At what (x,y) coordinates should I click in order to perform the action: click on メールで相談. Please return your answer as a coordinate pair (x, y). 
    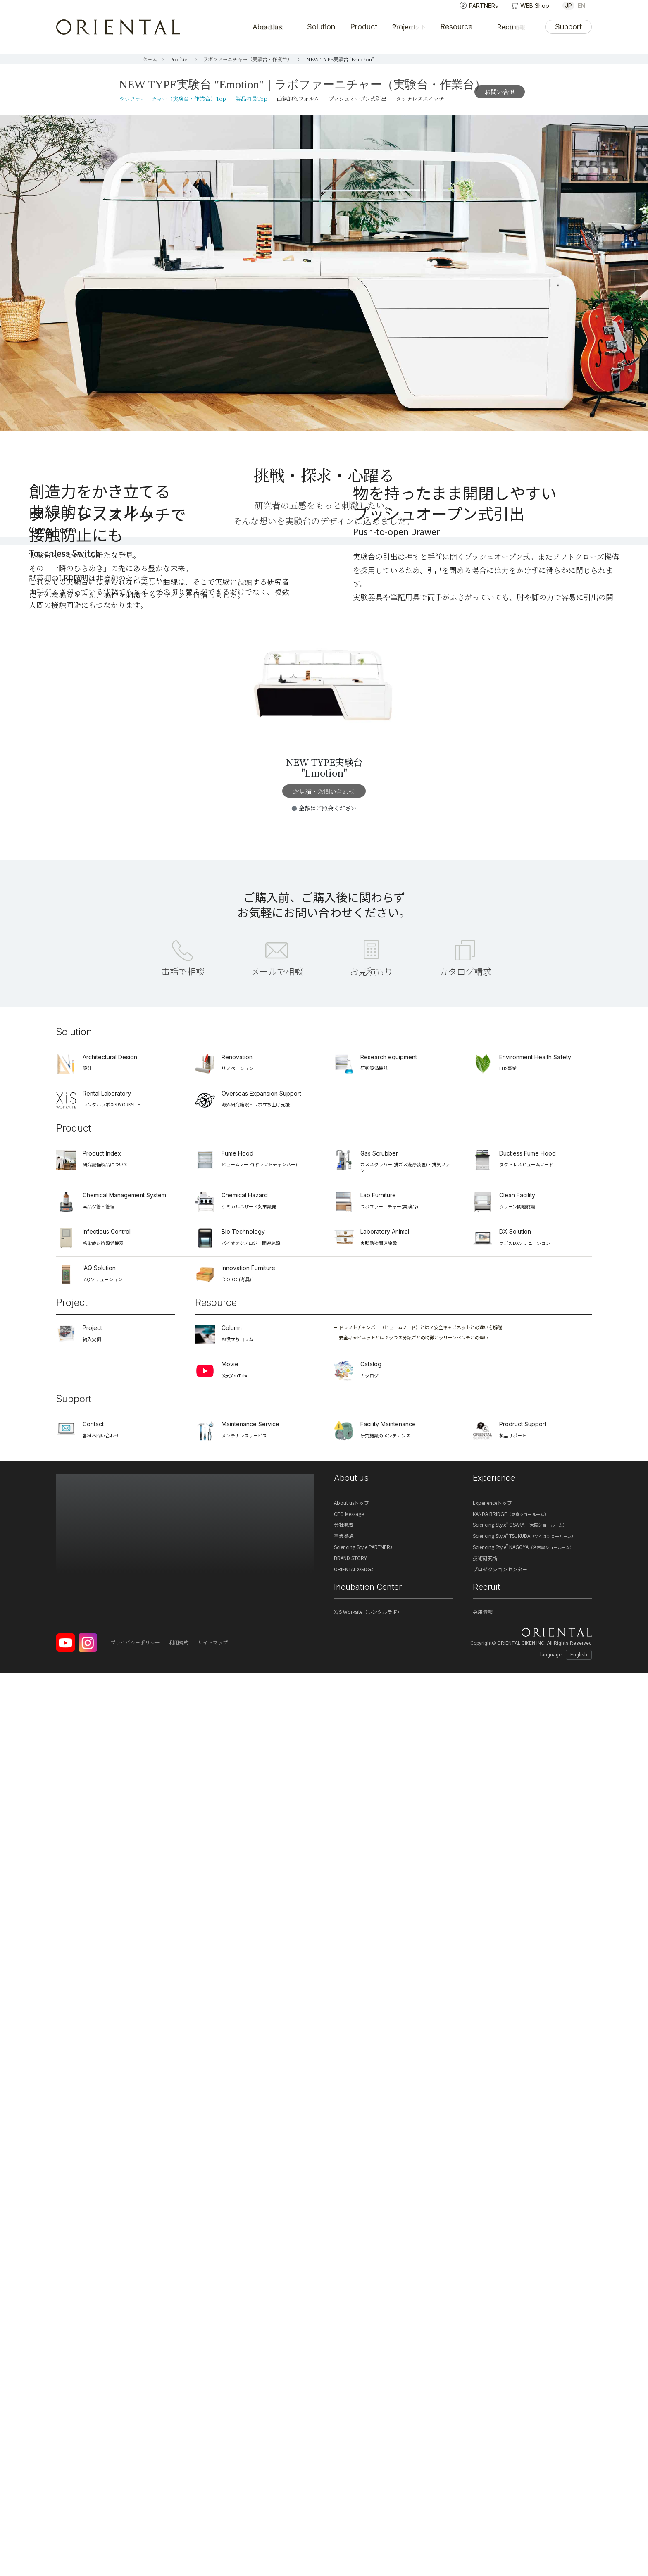
    Looking at the image, I should click on (277, 1874).